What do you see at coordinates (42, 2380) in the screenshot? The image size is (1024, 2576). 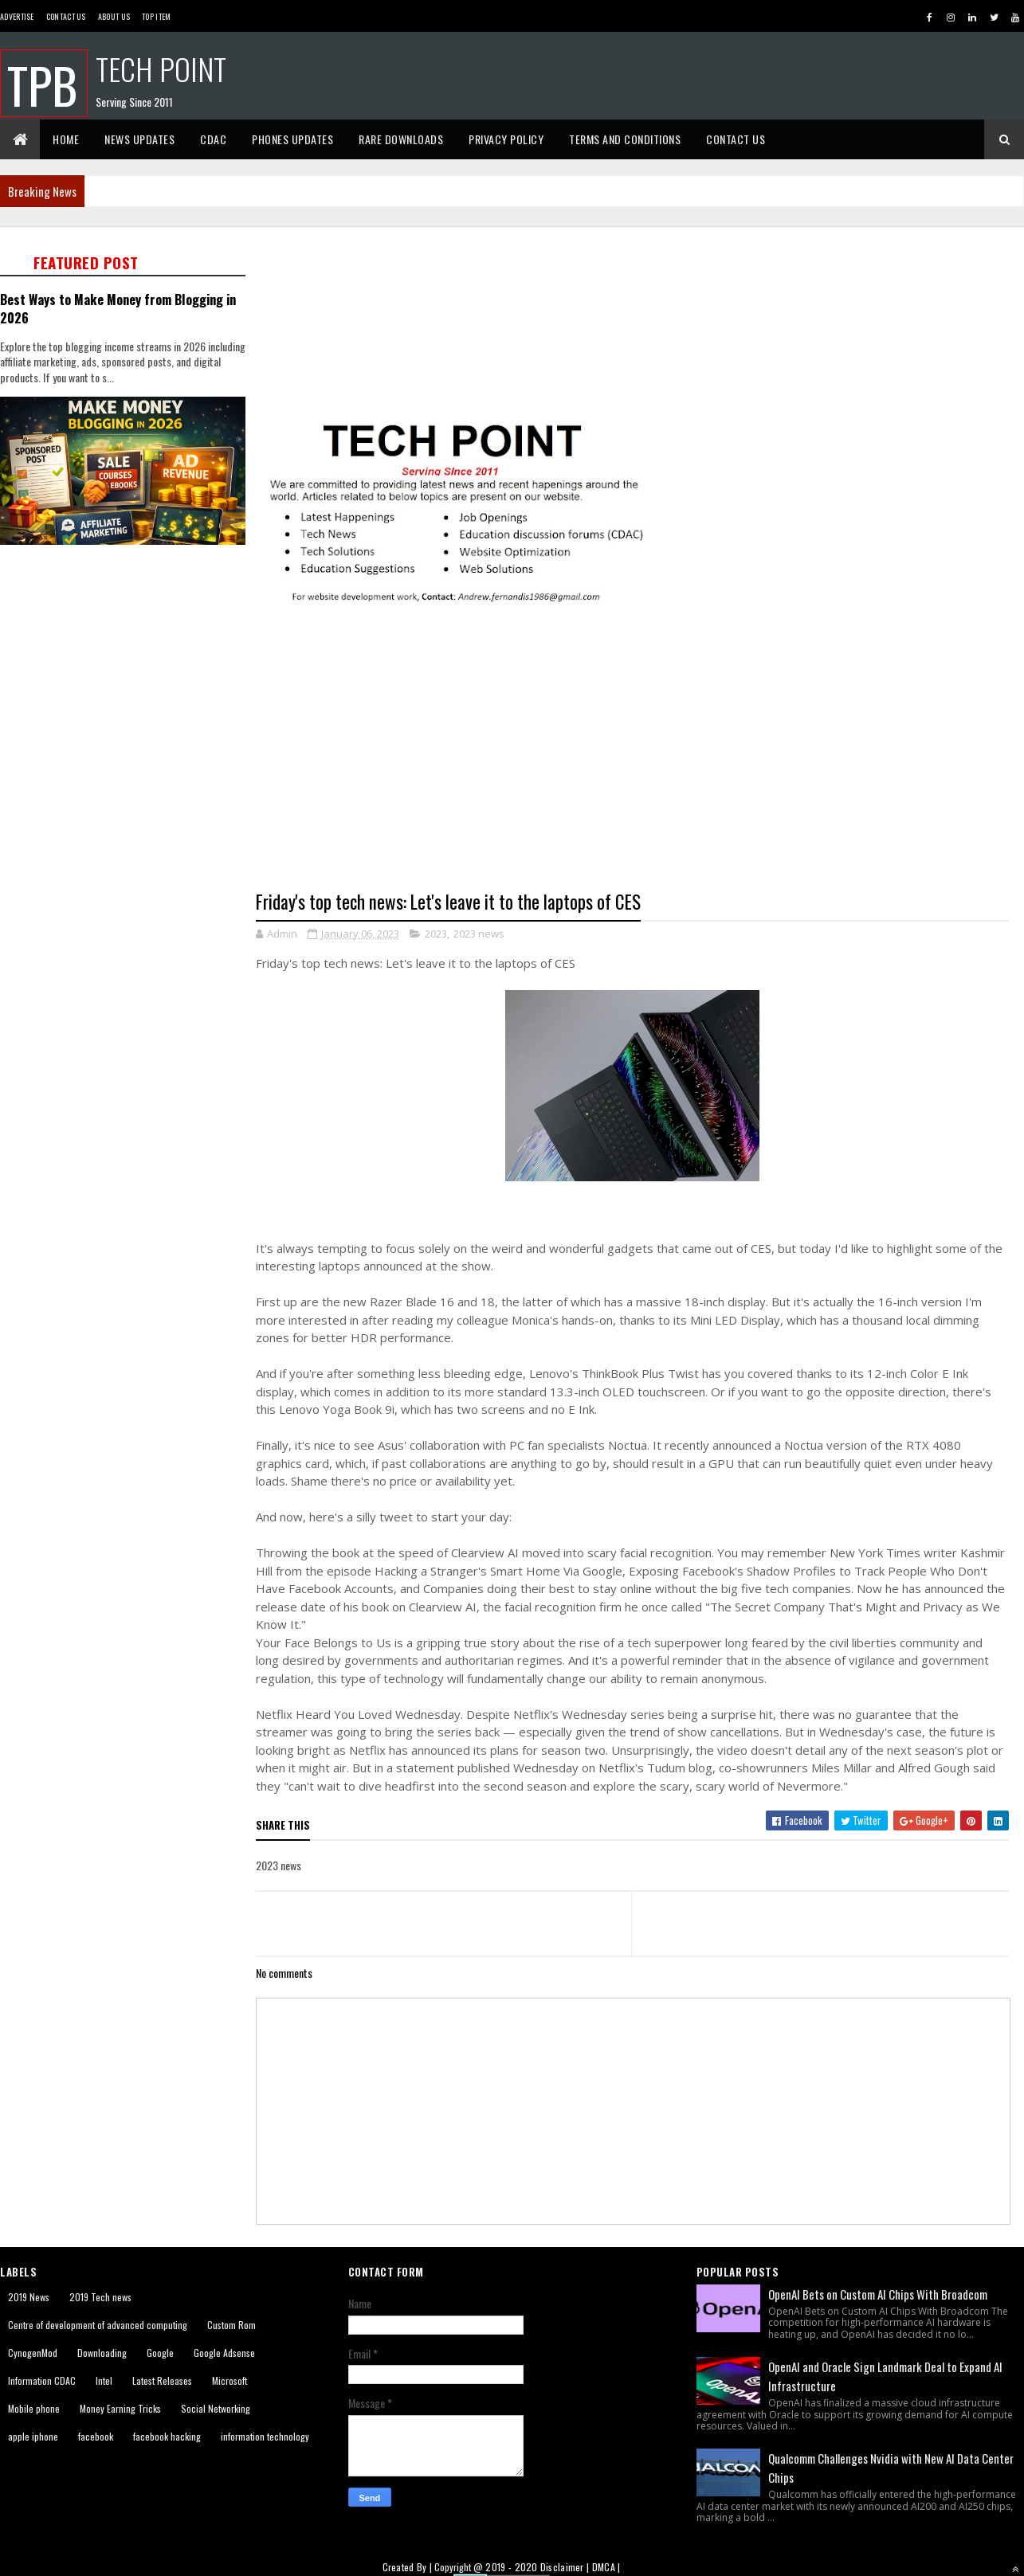 I see `Information CDAC` at bounding box center [42, 2380].